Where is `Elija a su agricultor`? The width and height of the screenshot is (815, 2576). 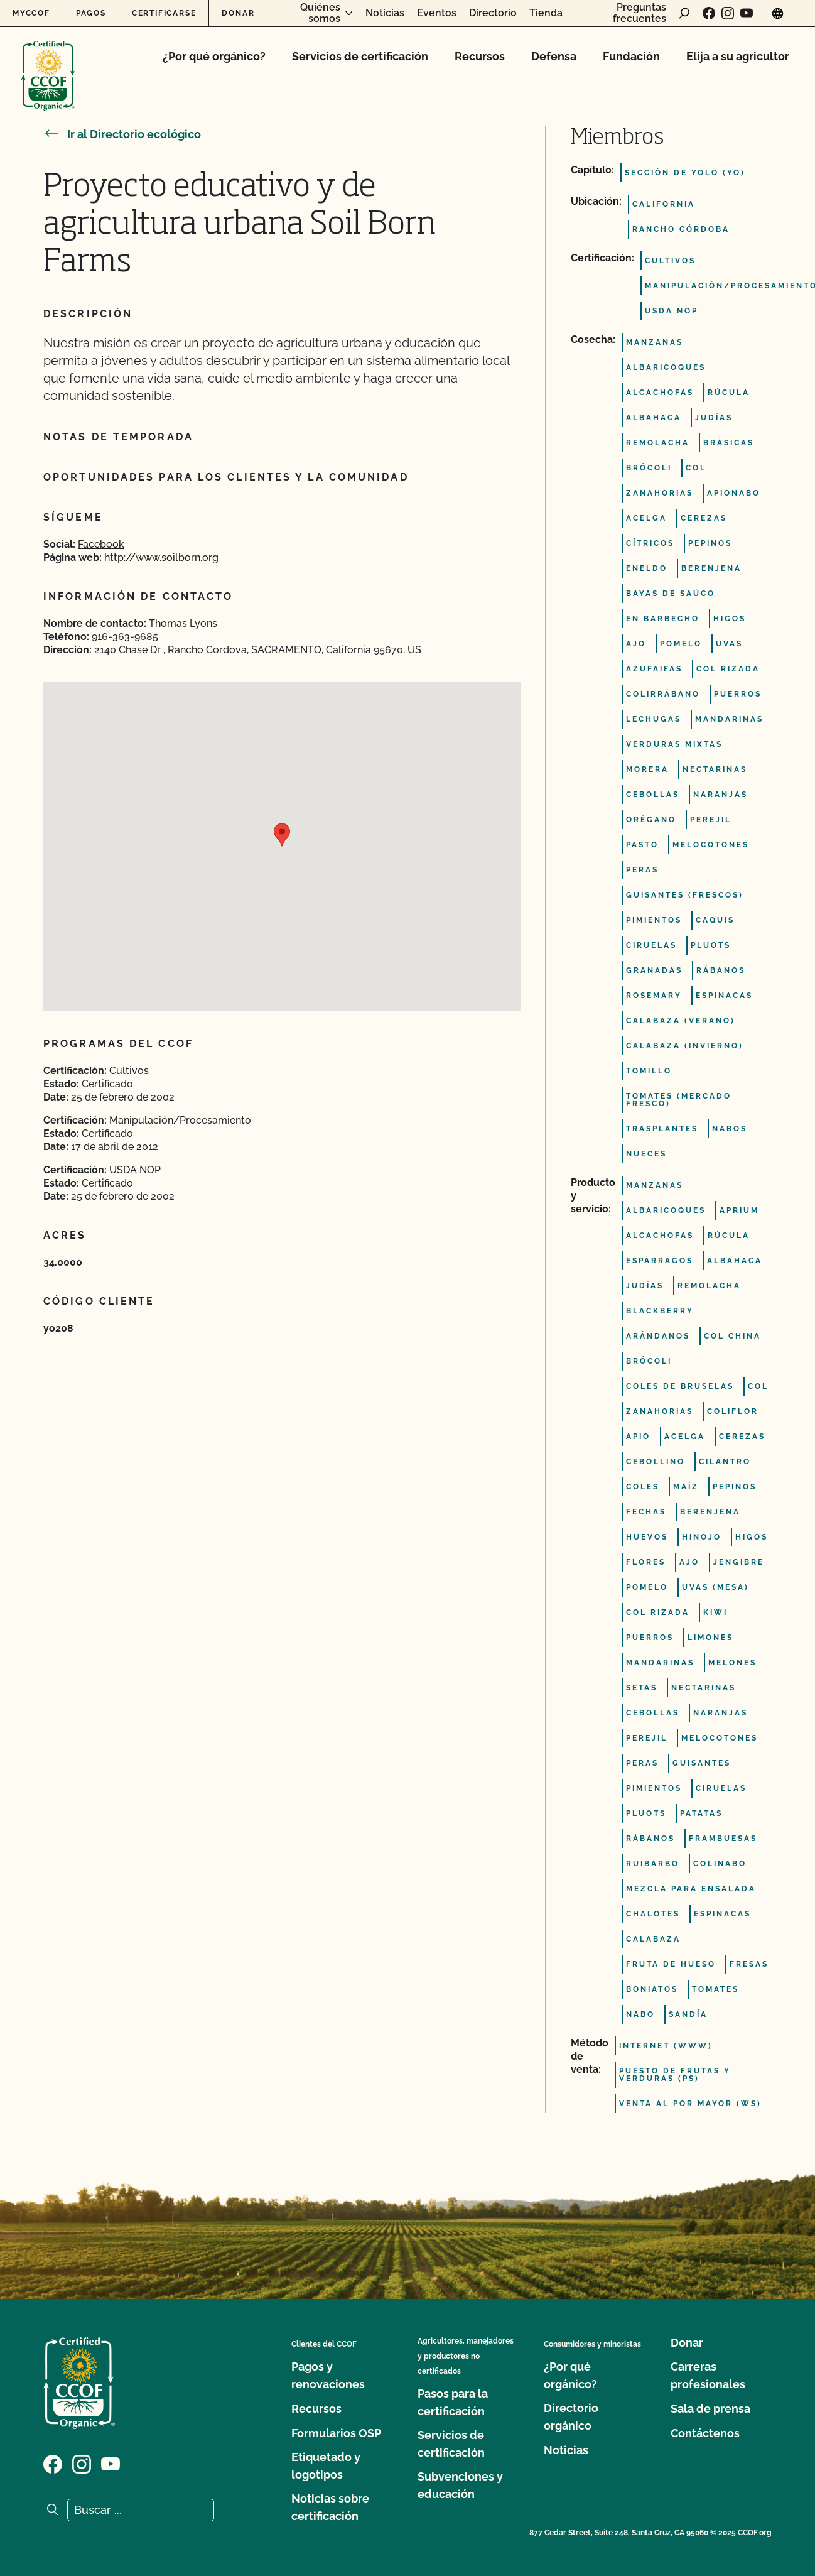 Elija a su agricultor is located at coordinates (737, 56).